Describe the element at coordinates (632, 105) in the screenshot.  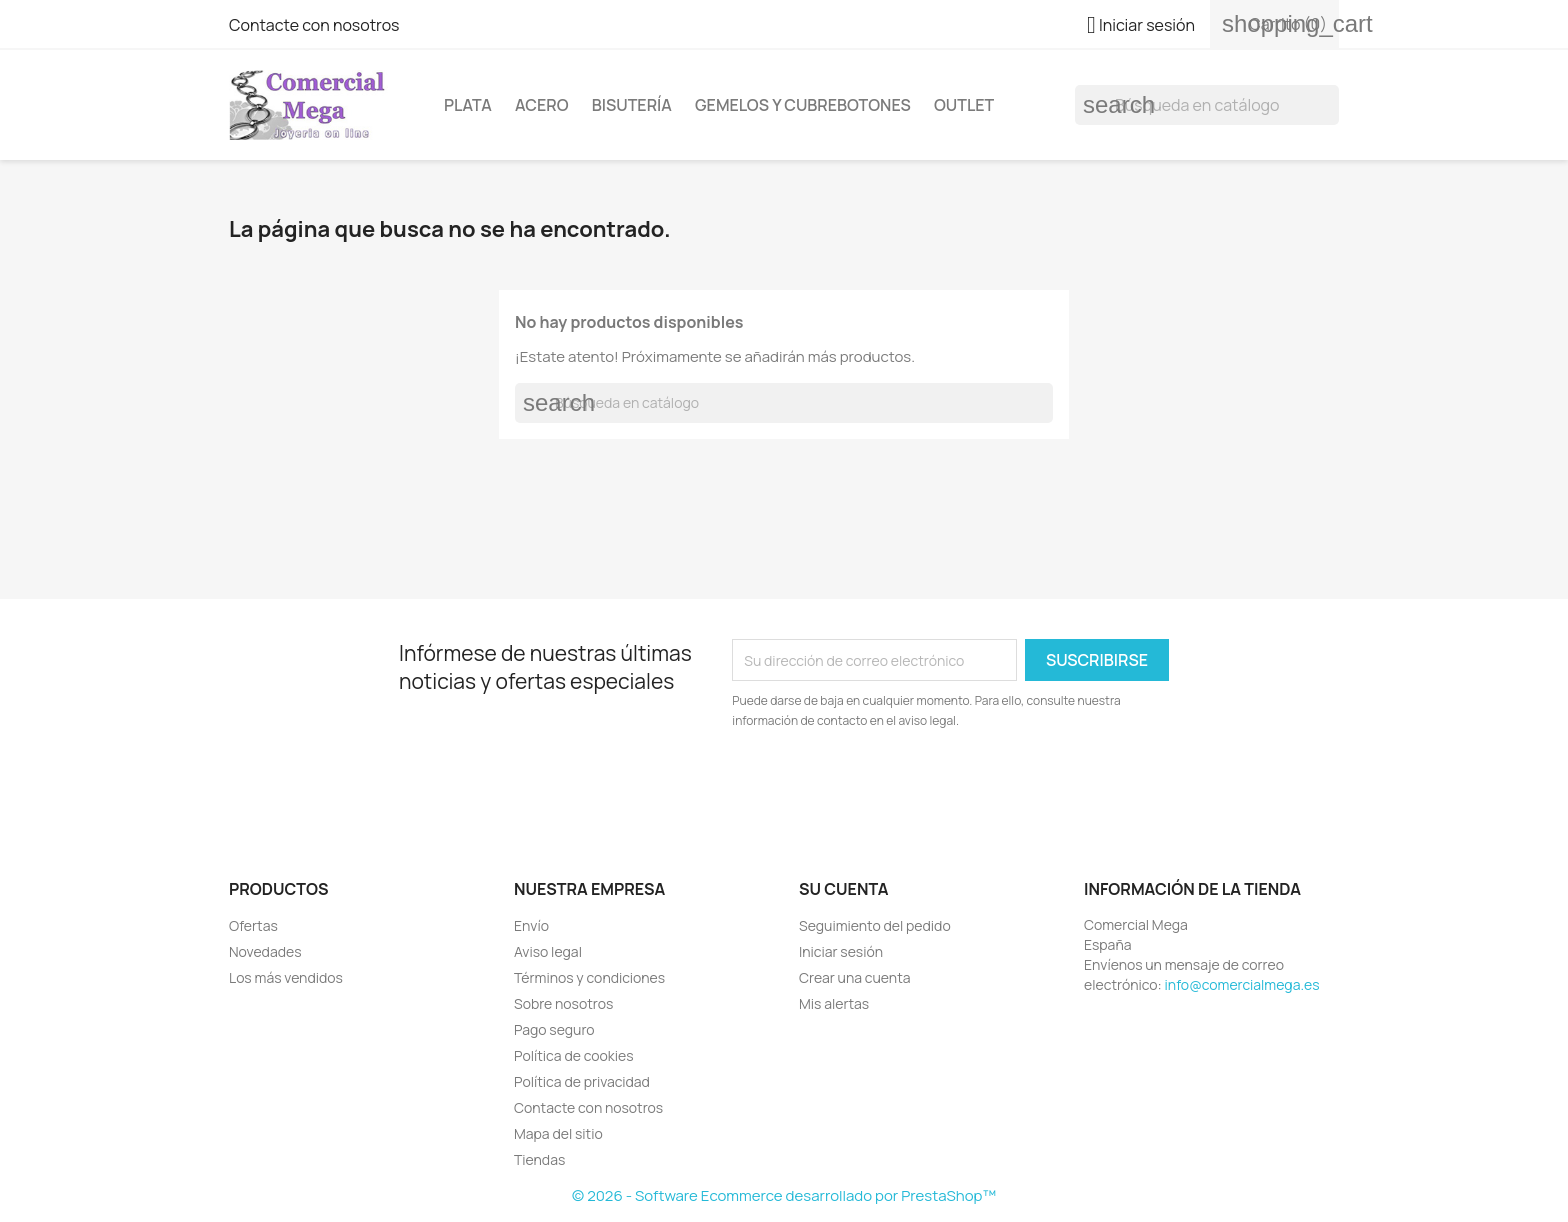
I see `Bisutería` at that location.